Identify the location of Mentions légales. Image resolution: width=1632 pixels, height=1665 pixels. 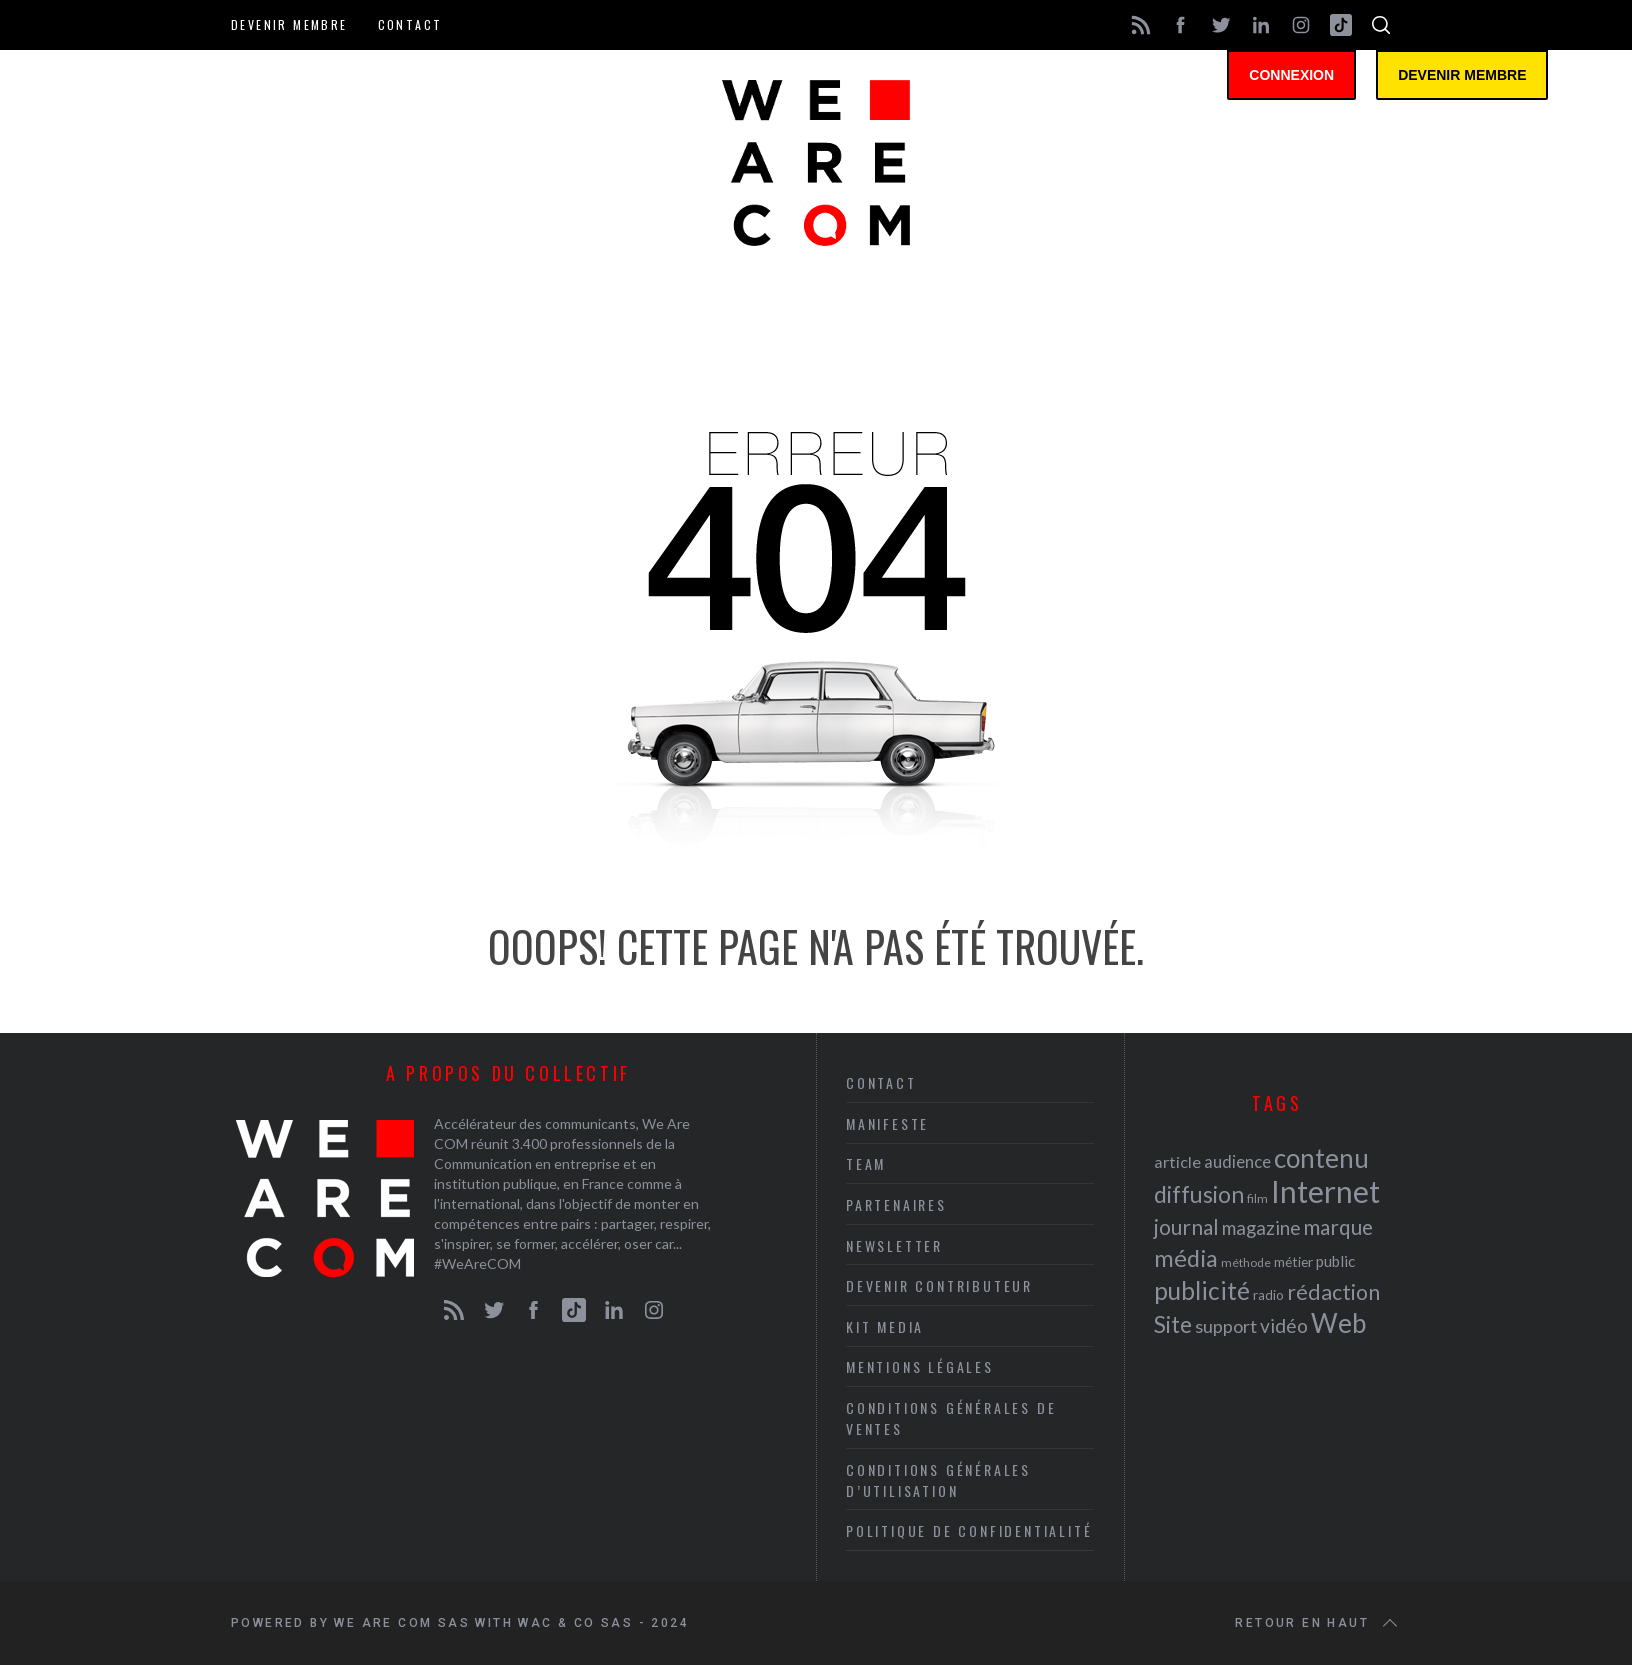
(920, 1366).